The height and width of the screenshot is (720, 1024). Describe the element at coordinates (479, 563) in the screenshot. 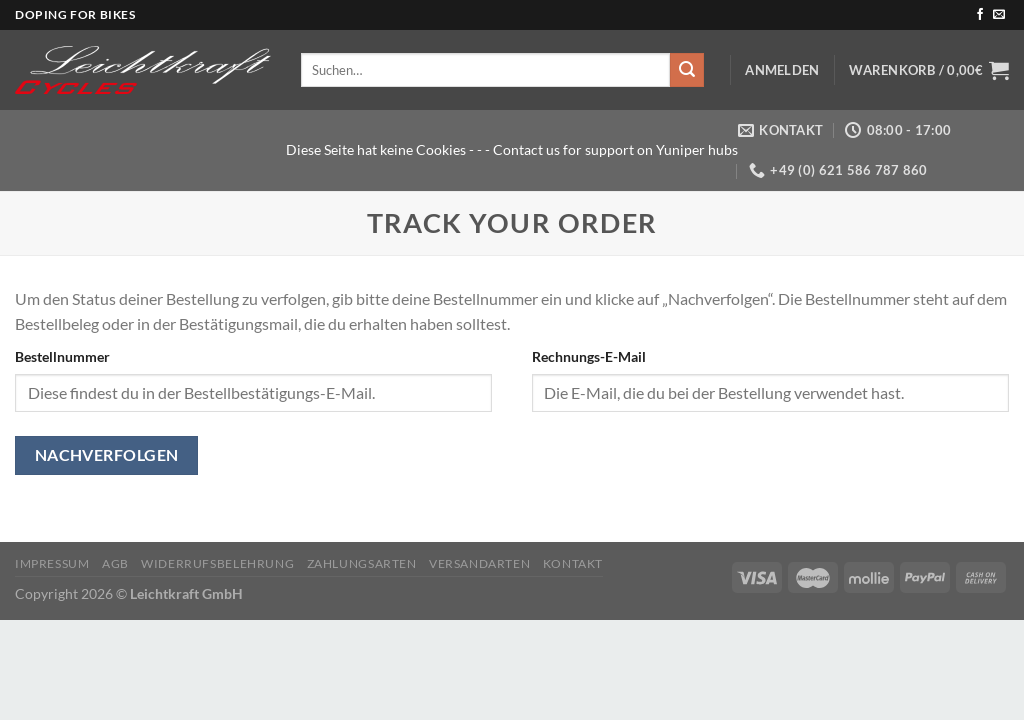

I see `Versandarten` at that location.